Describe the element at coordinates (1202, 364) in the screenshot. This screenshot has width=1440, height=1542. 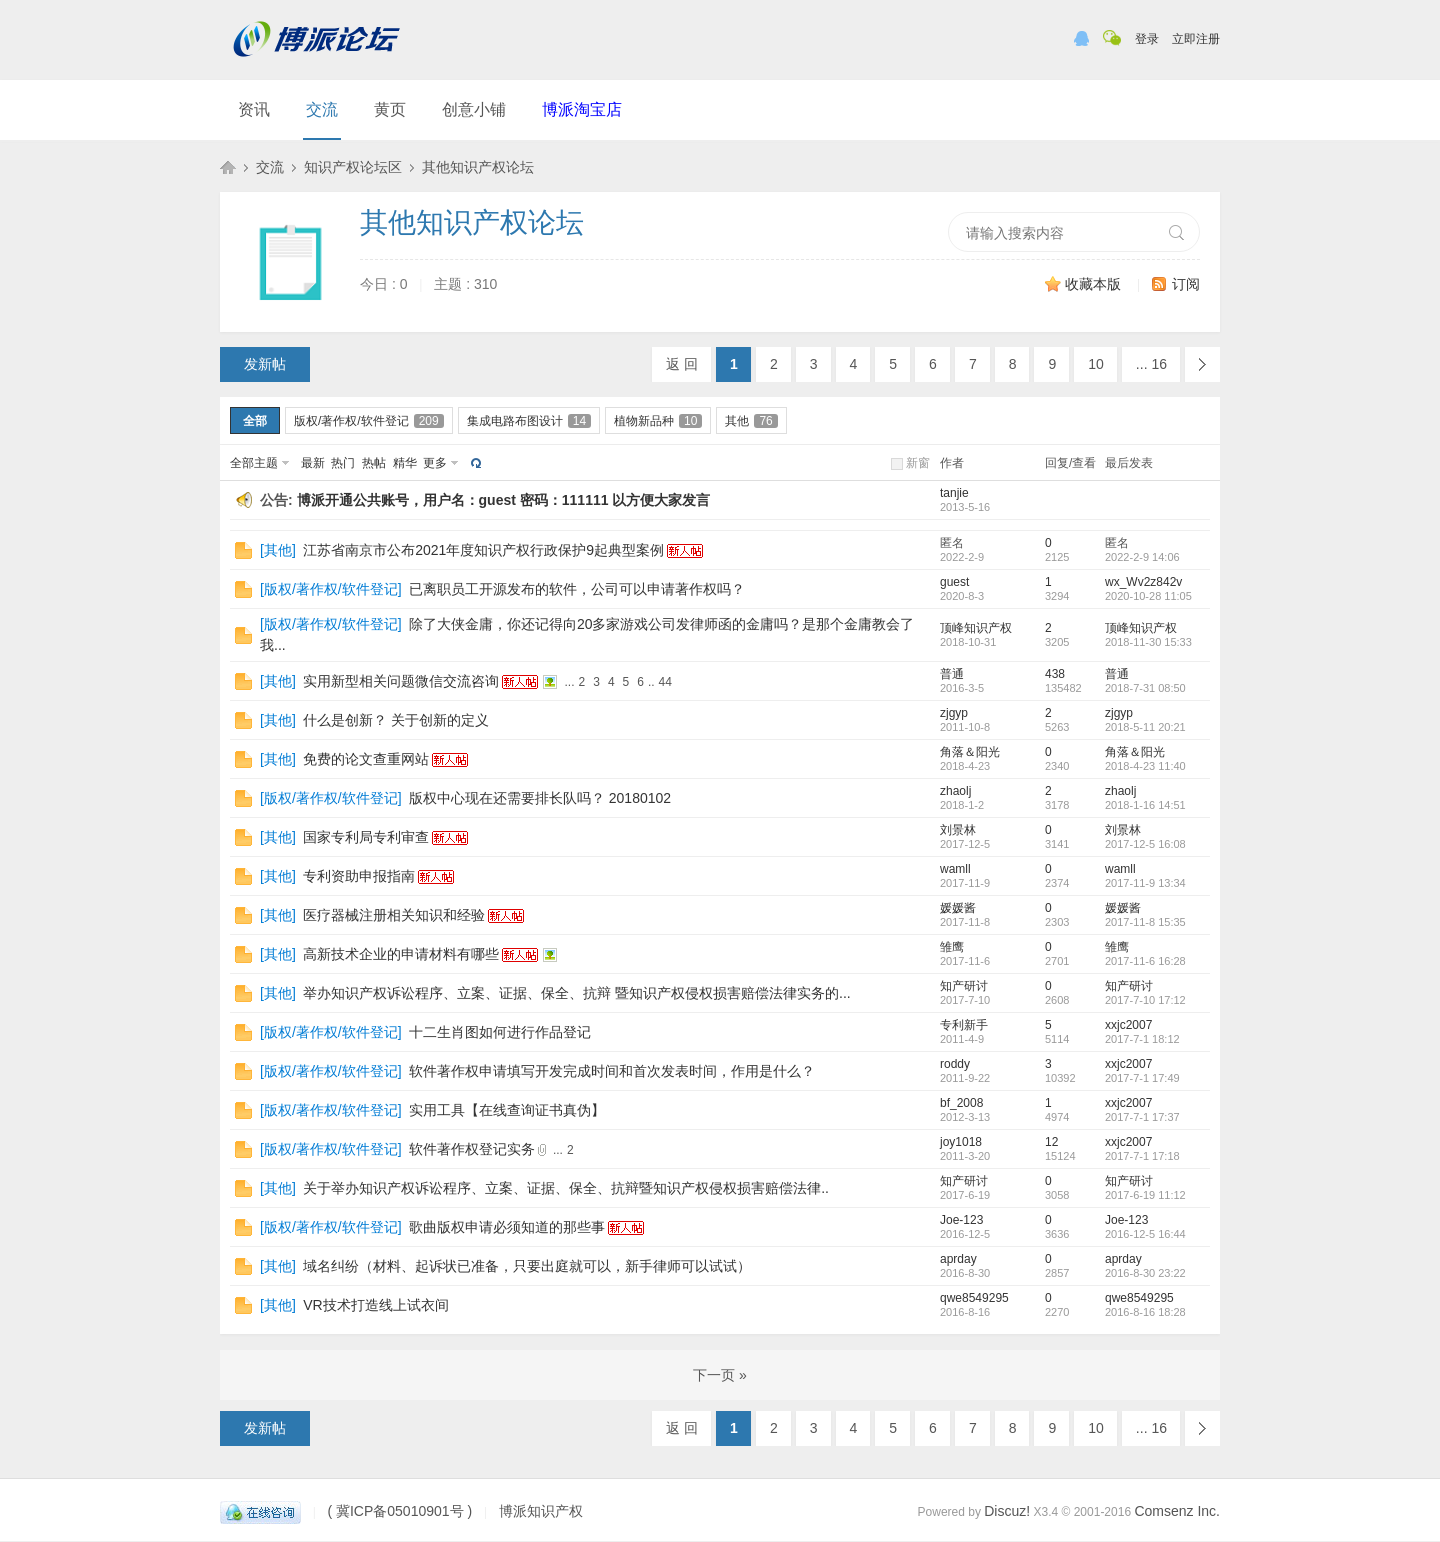
I see `下一页` at that location.